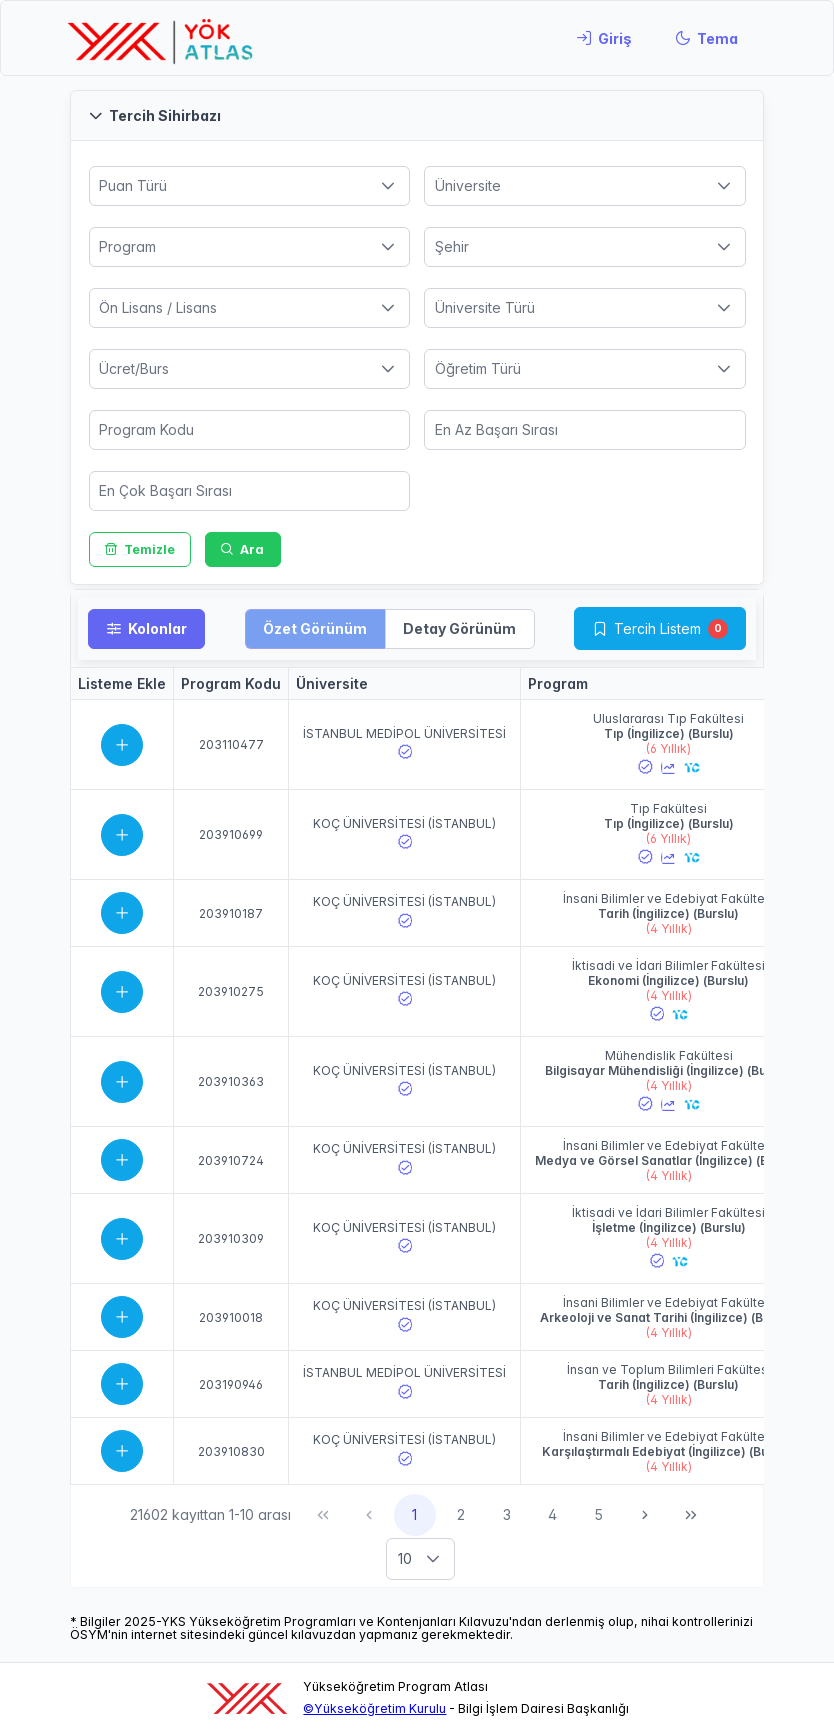  I want to click on [Giriş], so click(604, 38).